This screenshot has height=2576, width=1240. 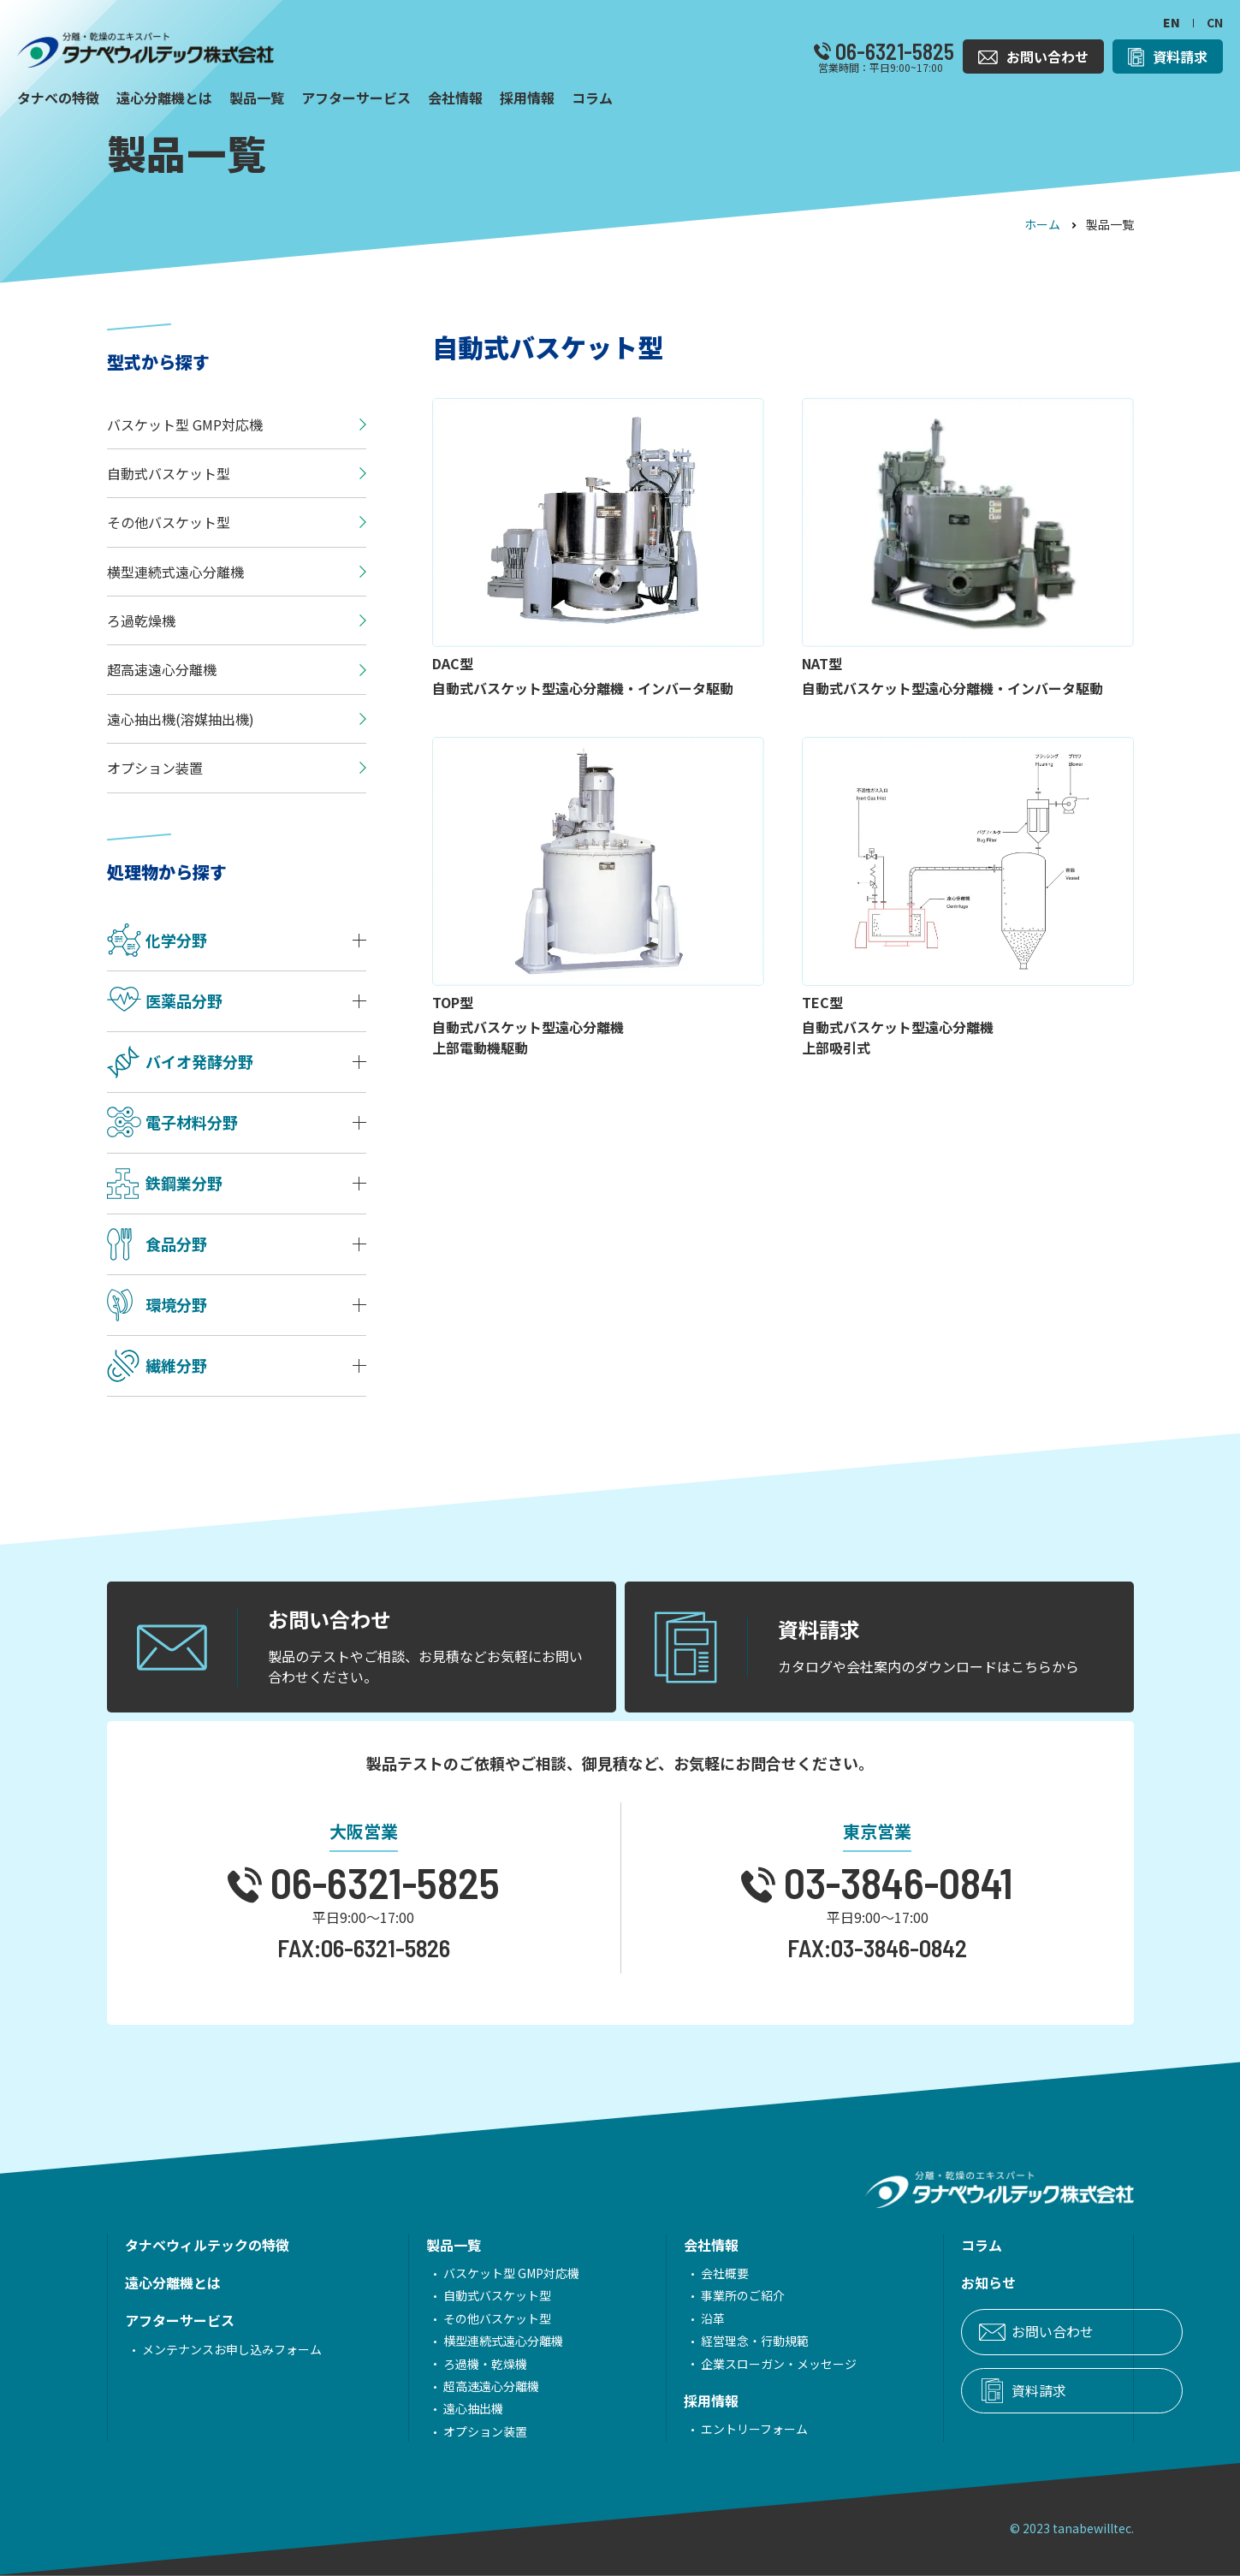 What do you see at coordinates (892, 51) in the screenshot?
I see `06-6321-5825` at bounding box center [892, 51].